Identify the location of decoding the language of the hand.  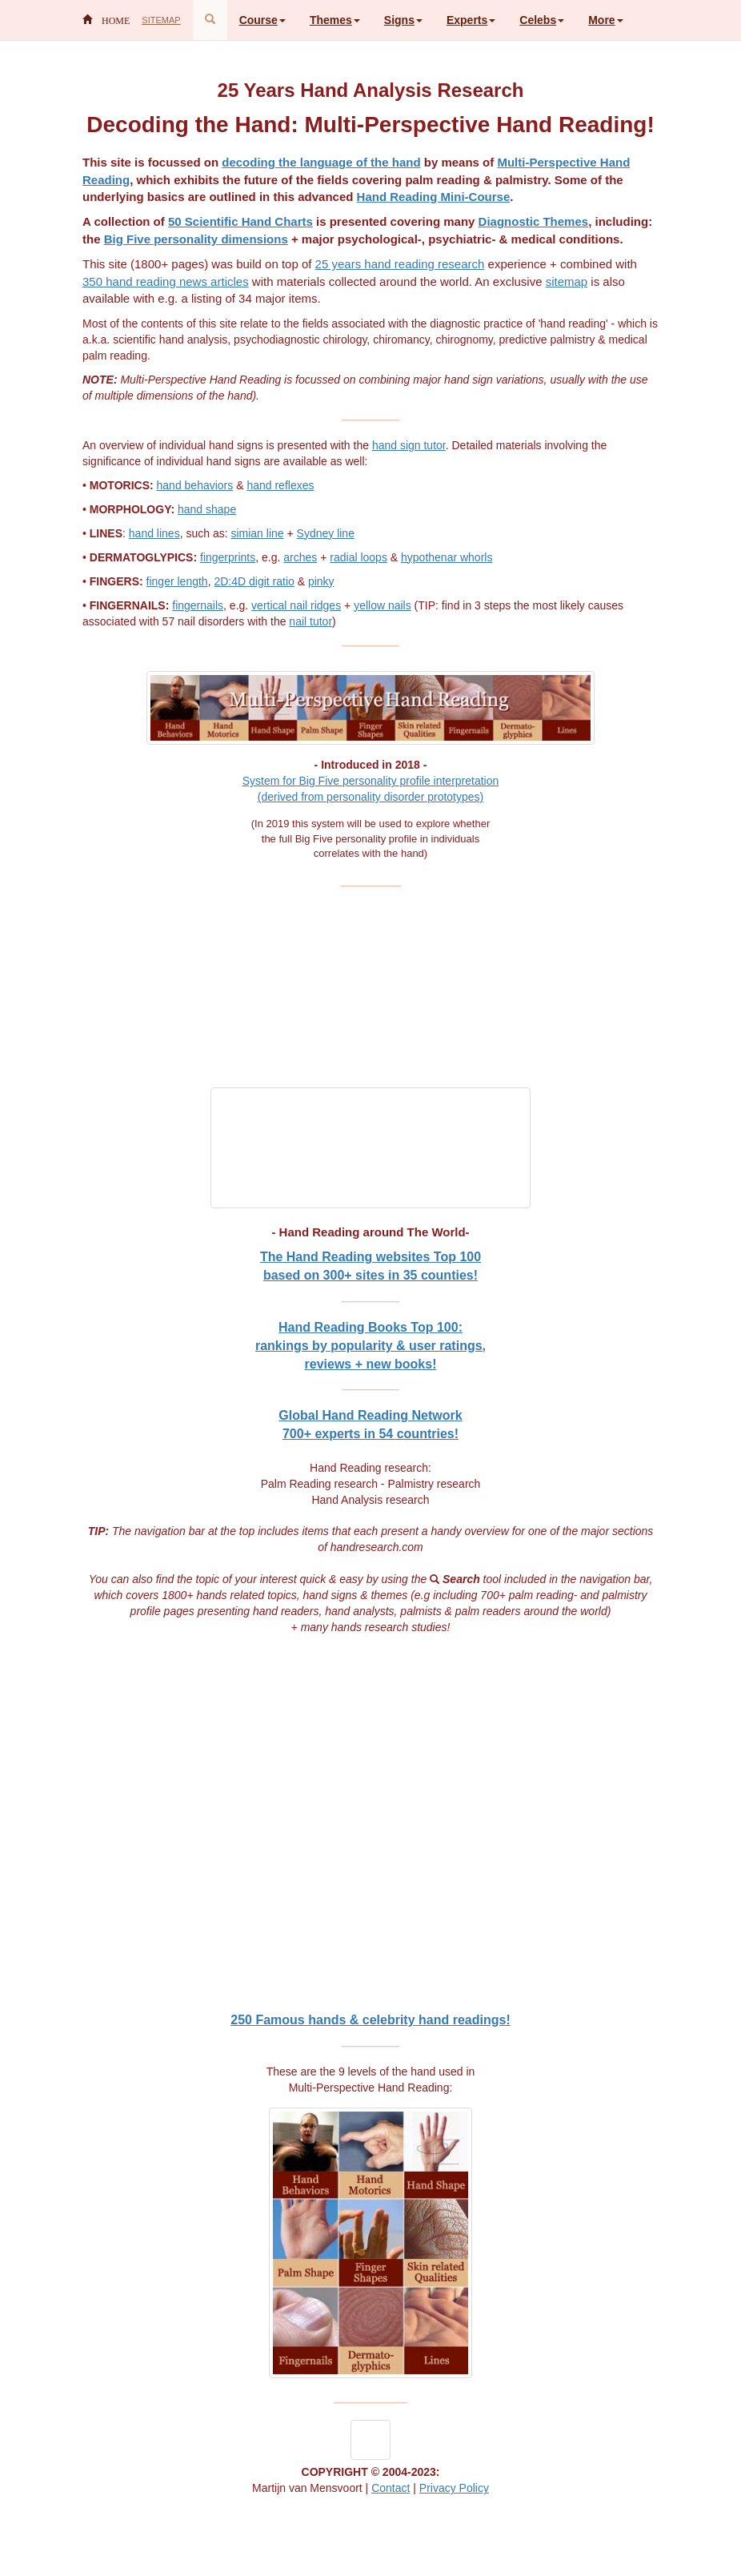
(321, 162).